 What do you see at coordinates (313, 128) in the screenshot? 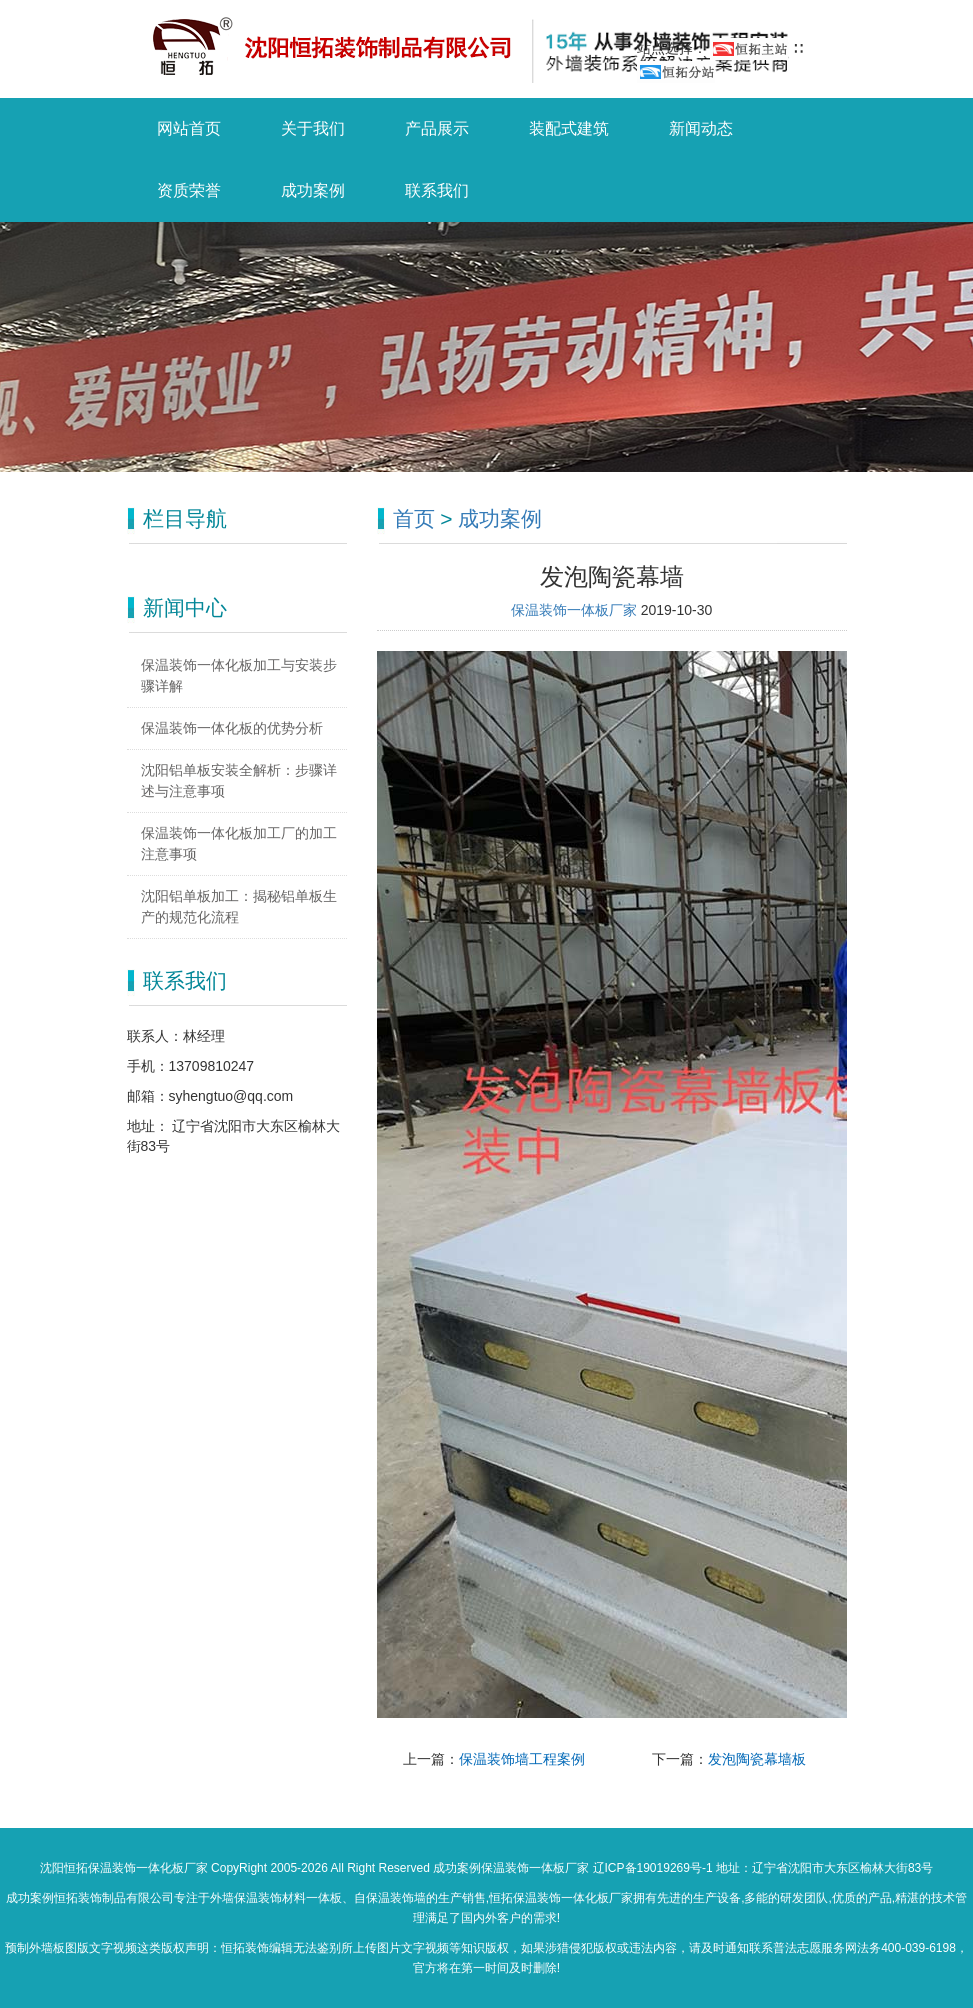
I see `关于我们` at bounding box center [313, 128].